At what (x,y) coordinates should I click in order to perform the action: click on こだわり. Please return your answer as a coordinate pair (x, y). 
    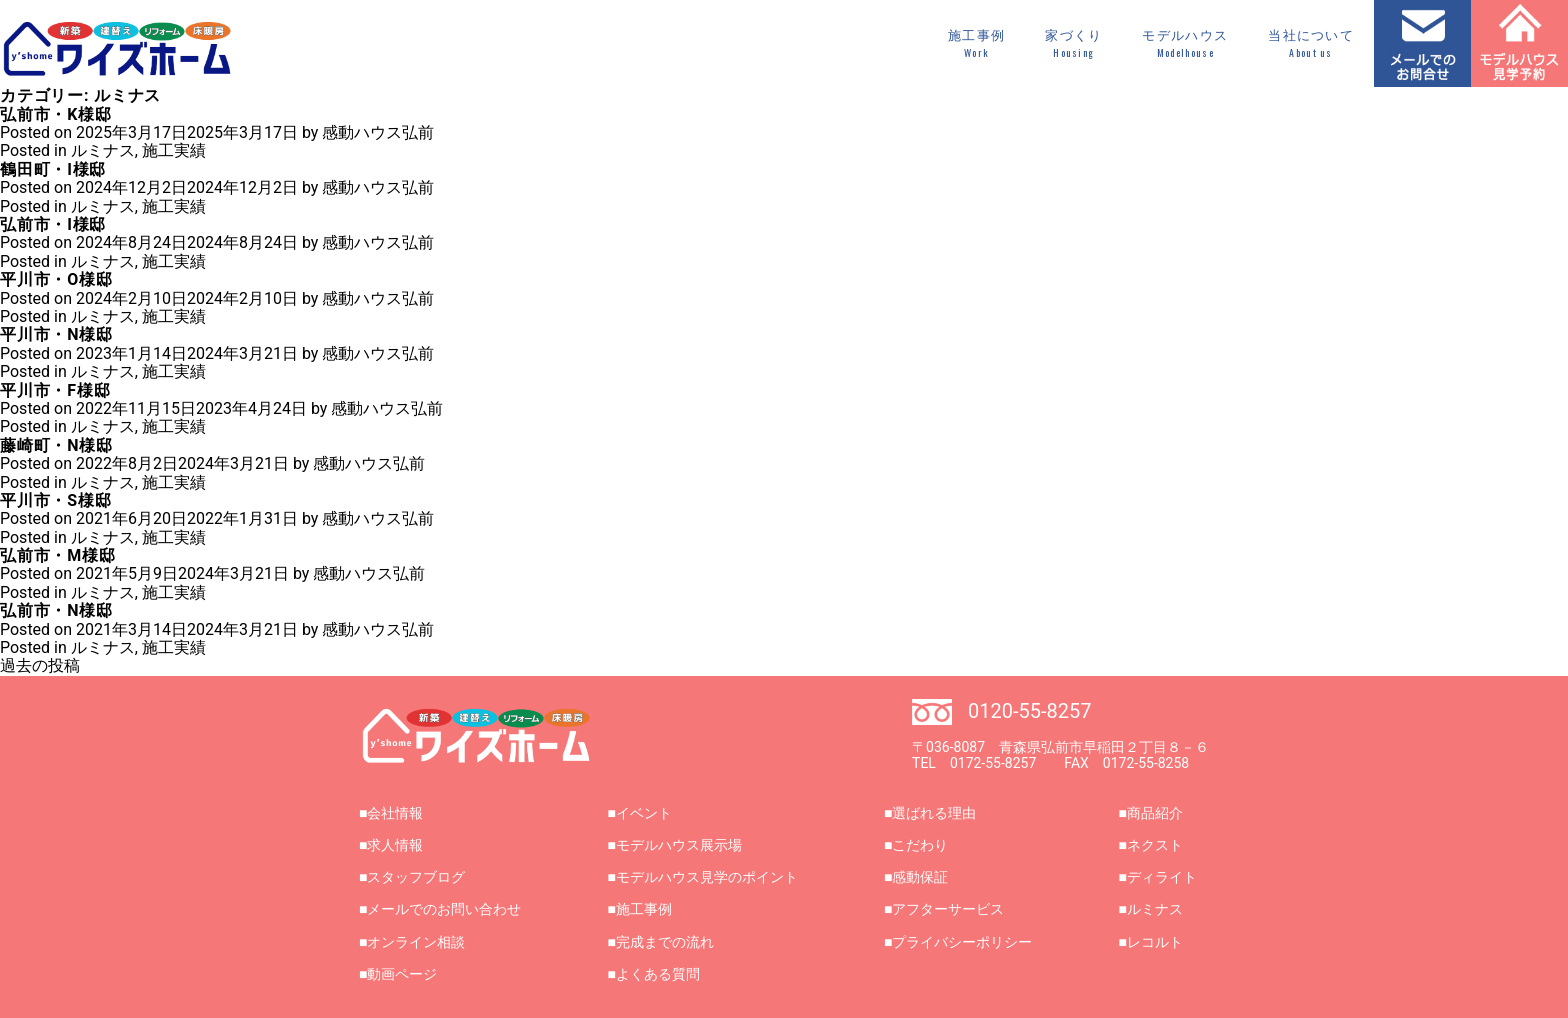
    Looking at the image, I should click on (920, 845).